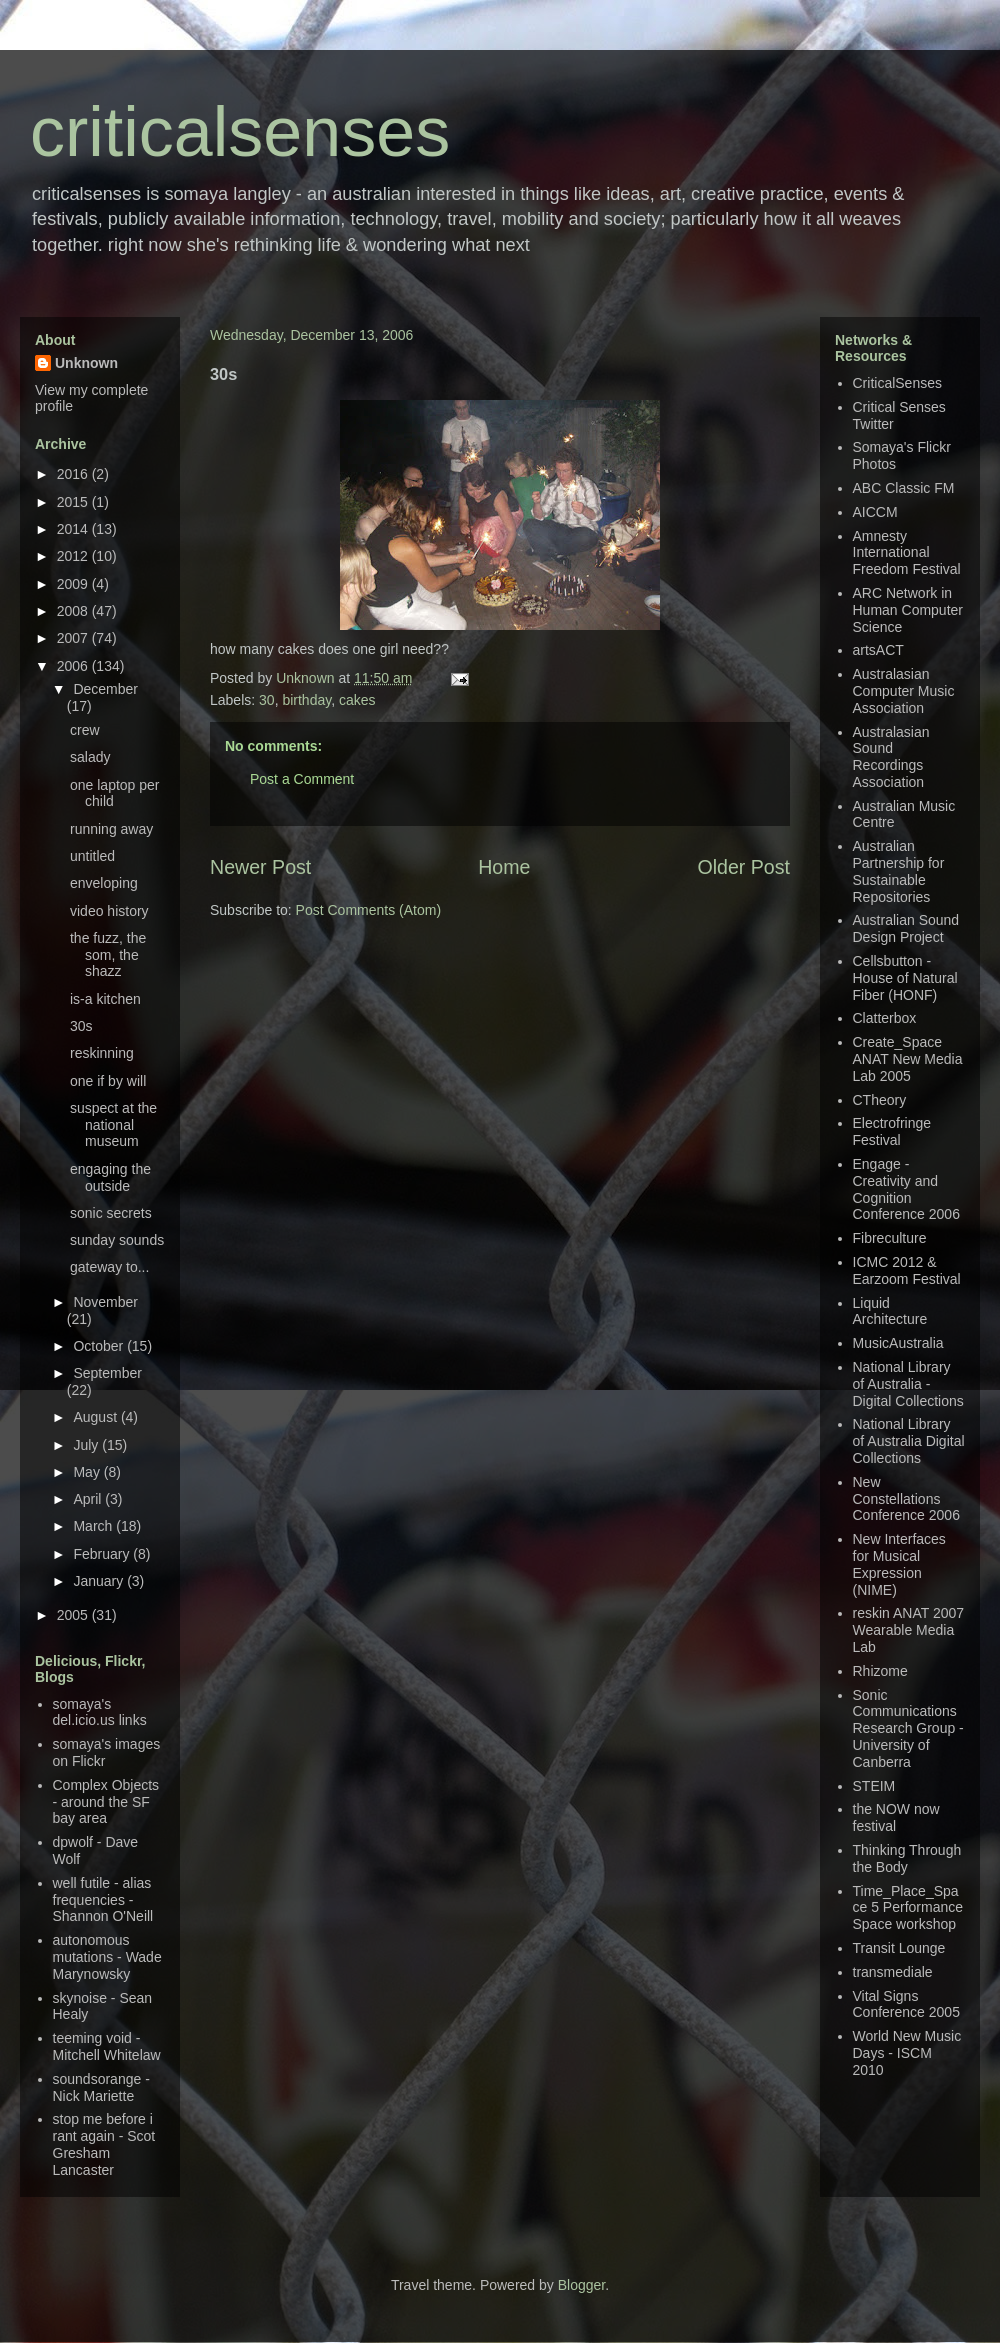 The image size is (1000, 2343). What do you see at coordinates (899, 1948) in the screenshot?
I see `Transit Lounge` at bounding box center [899, 1948].